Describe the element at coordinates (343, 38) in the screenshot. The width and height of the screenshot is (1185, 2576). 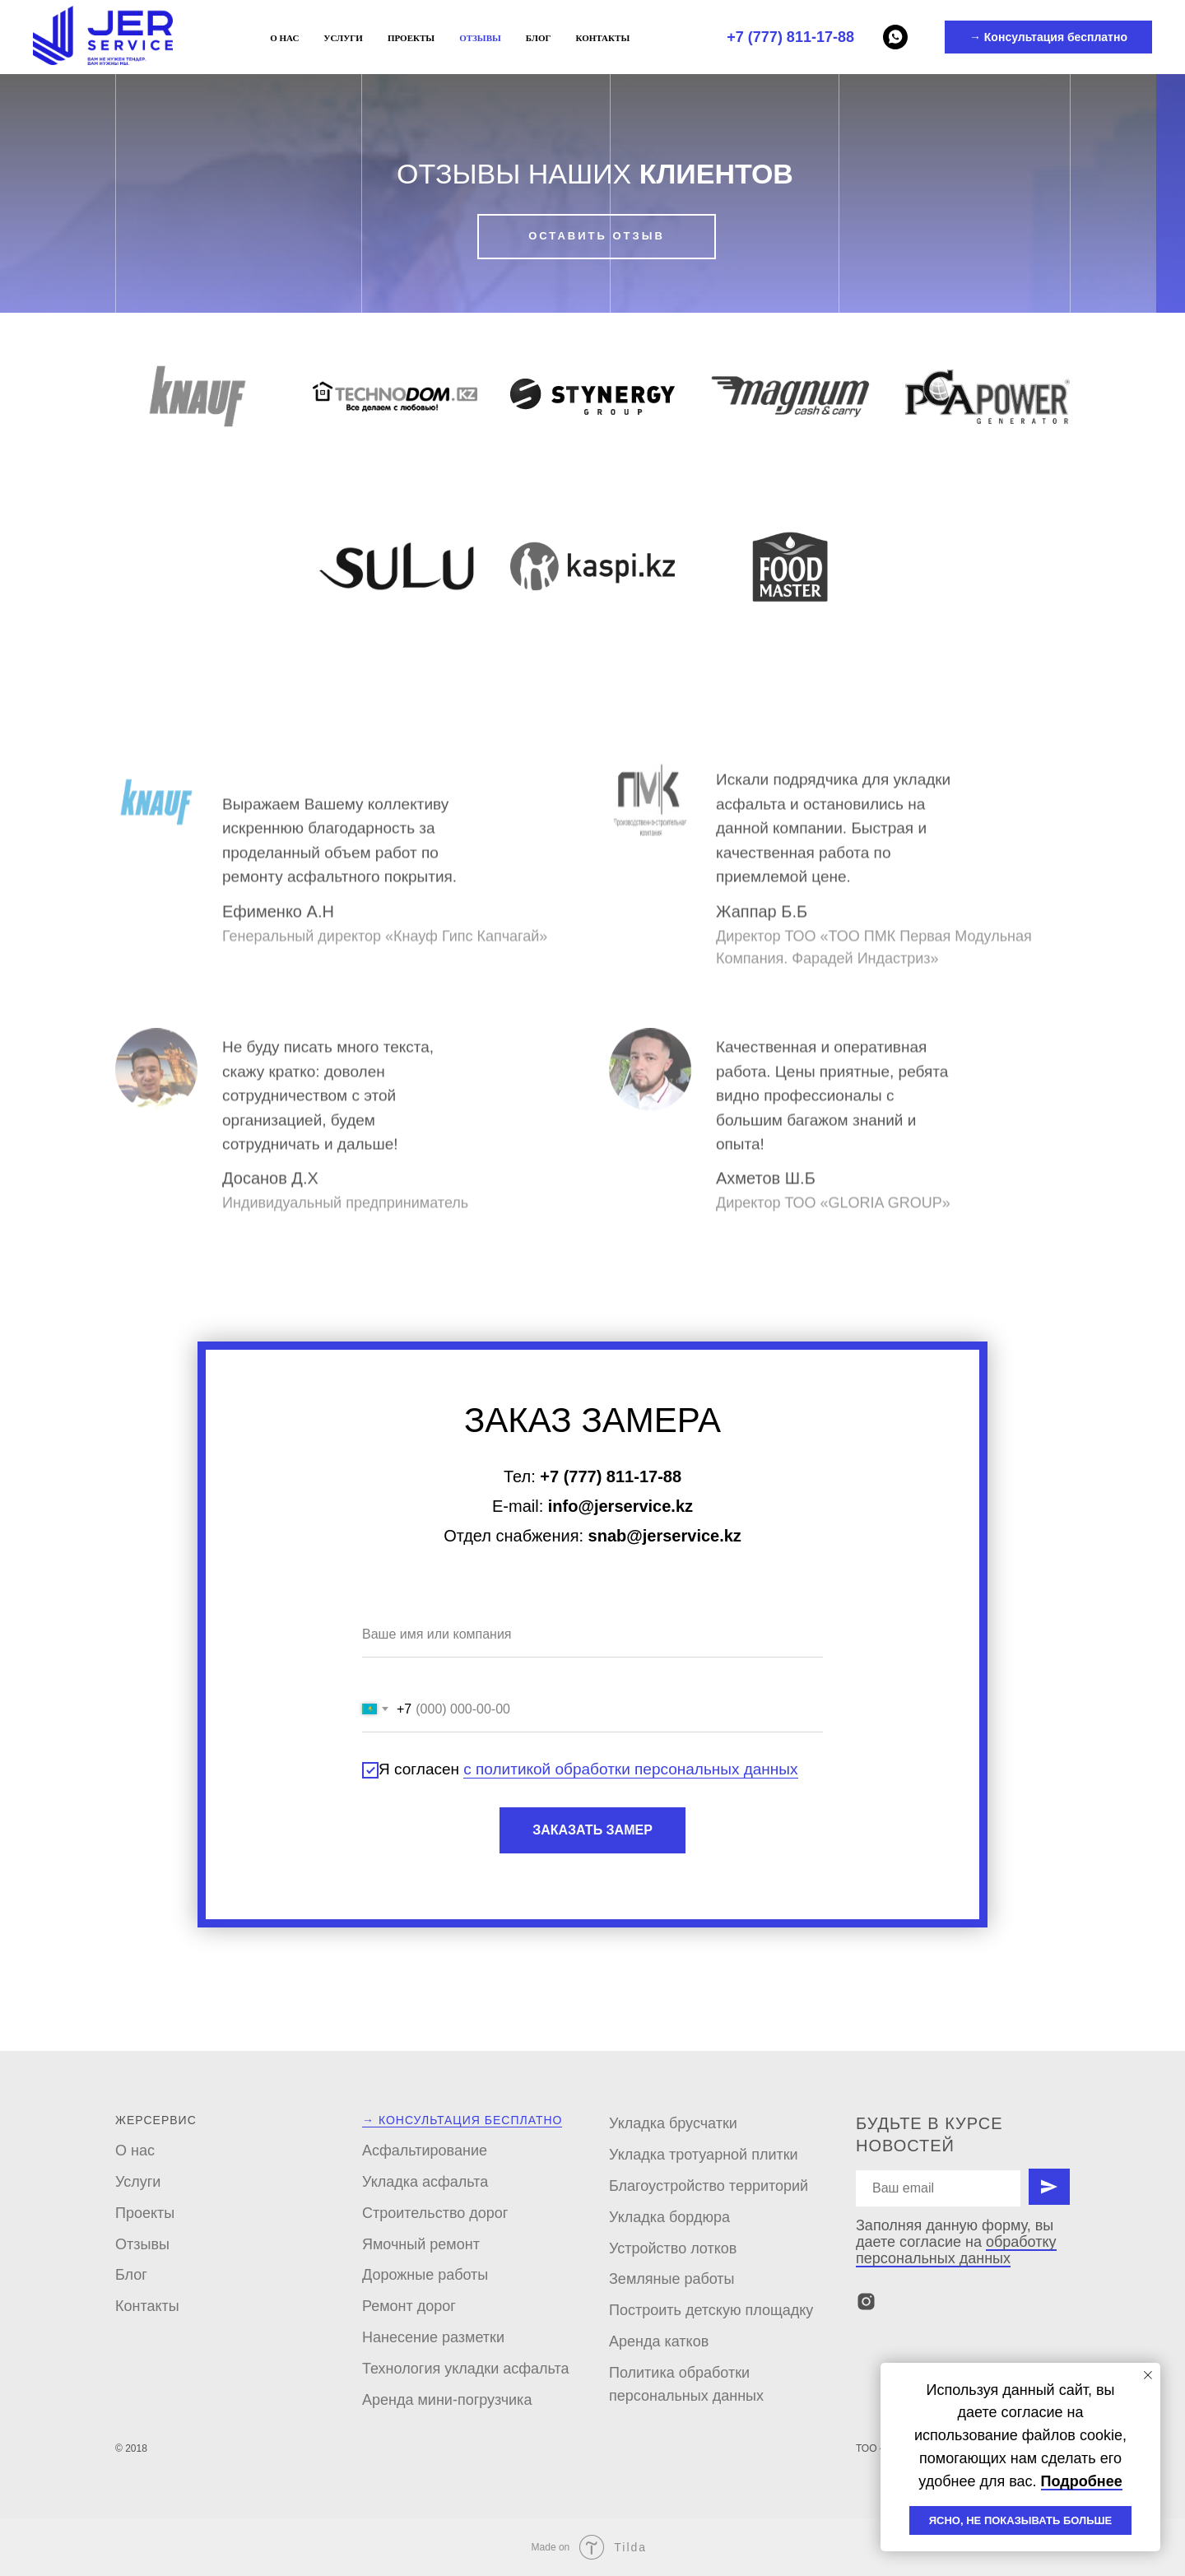
I see `Услуги` at that location.